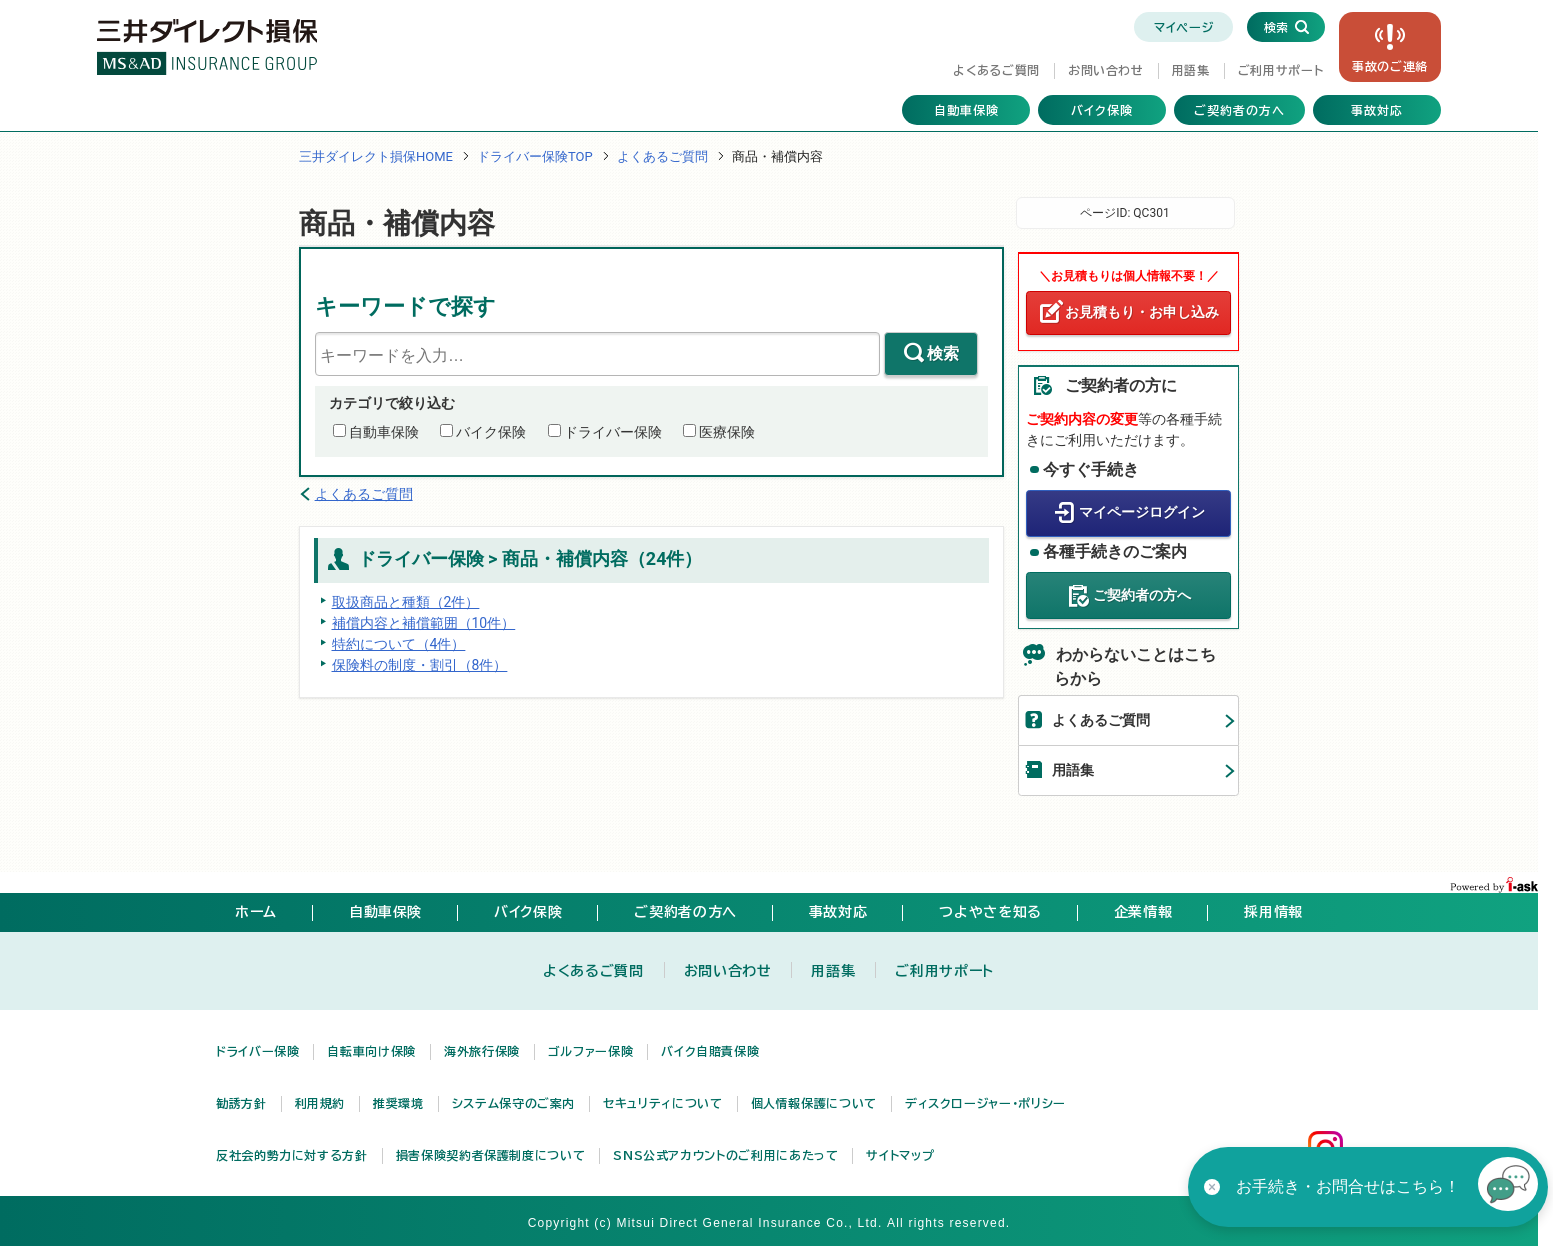 The width and height of the screenshot is (1553, 1247). What do you see at coordinates (1102, 110) in the screenshot?
I see `バイク保険` at bounding box center [1102, 110].